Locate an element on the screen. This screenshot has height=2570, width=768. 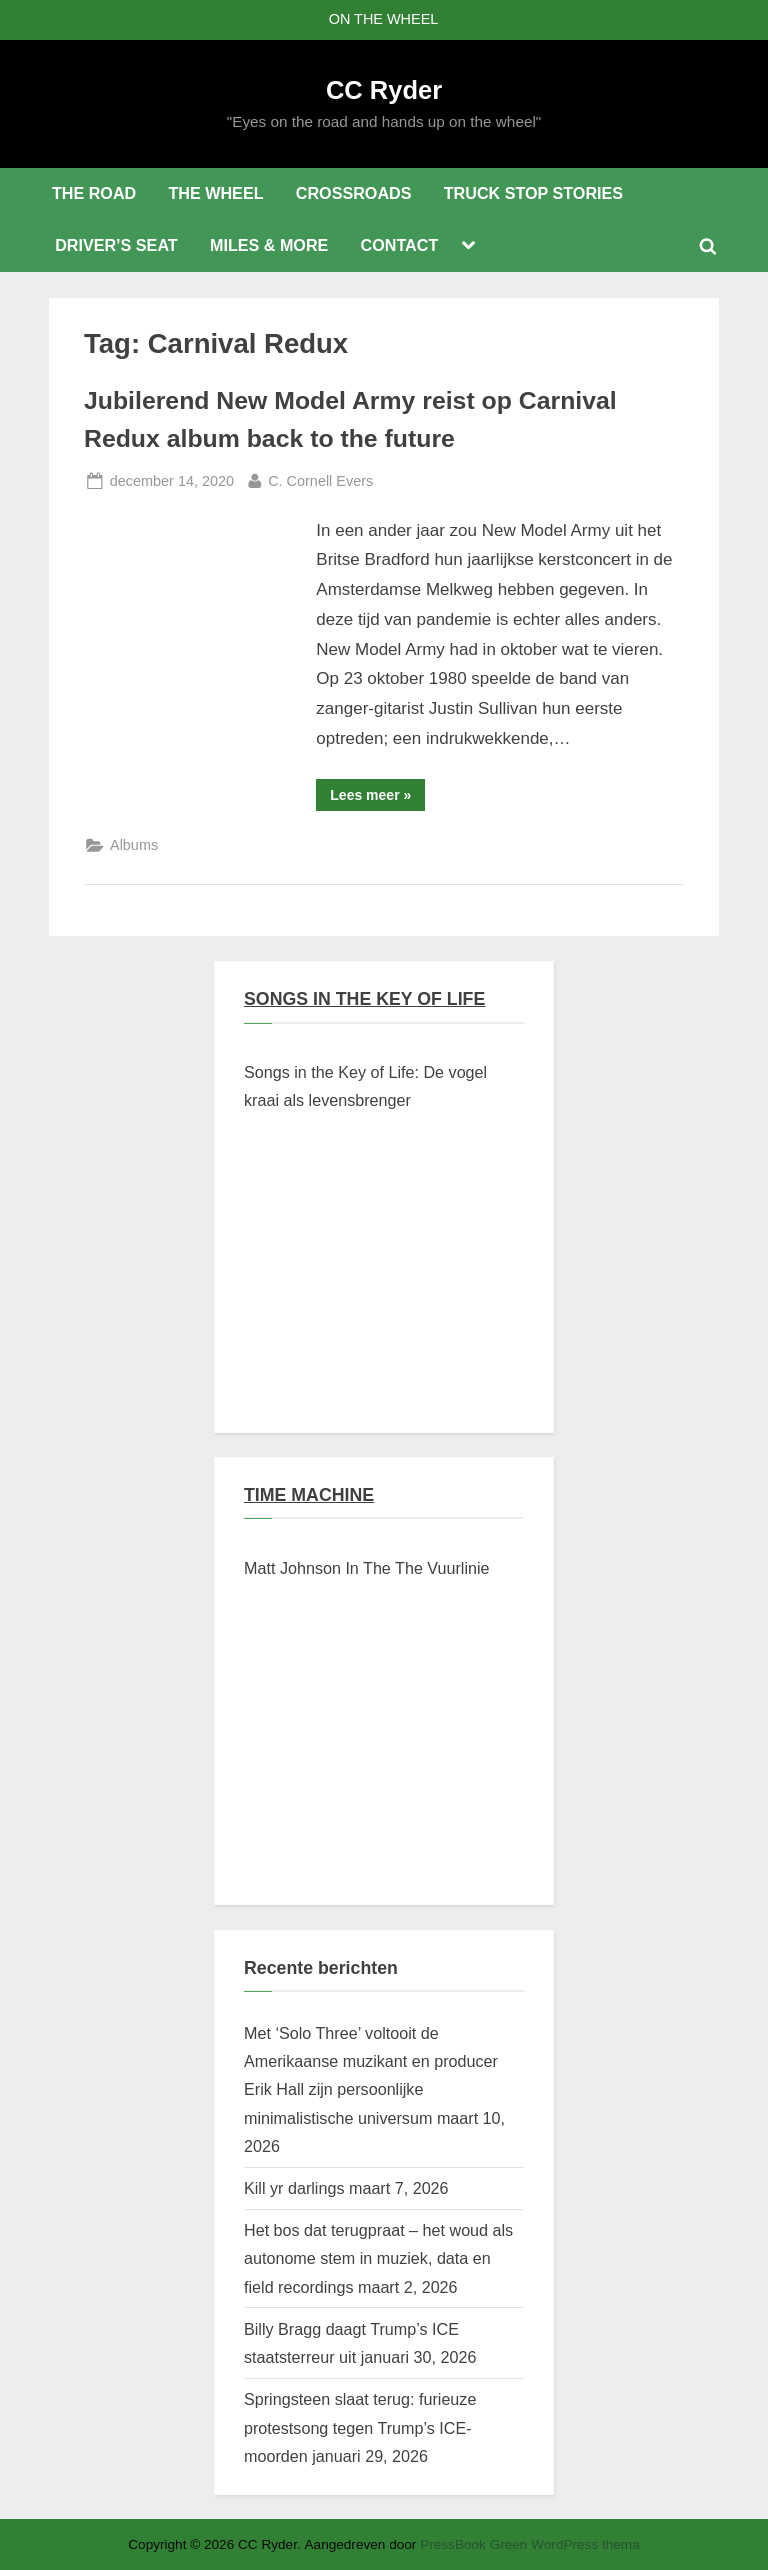
Kill yr darlings is located at coordinates (294, 2188).